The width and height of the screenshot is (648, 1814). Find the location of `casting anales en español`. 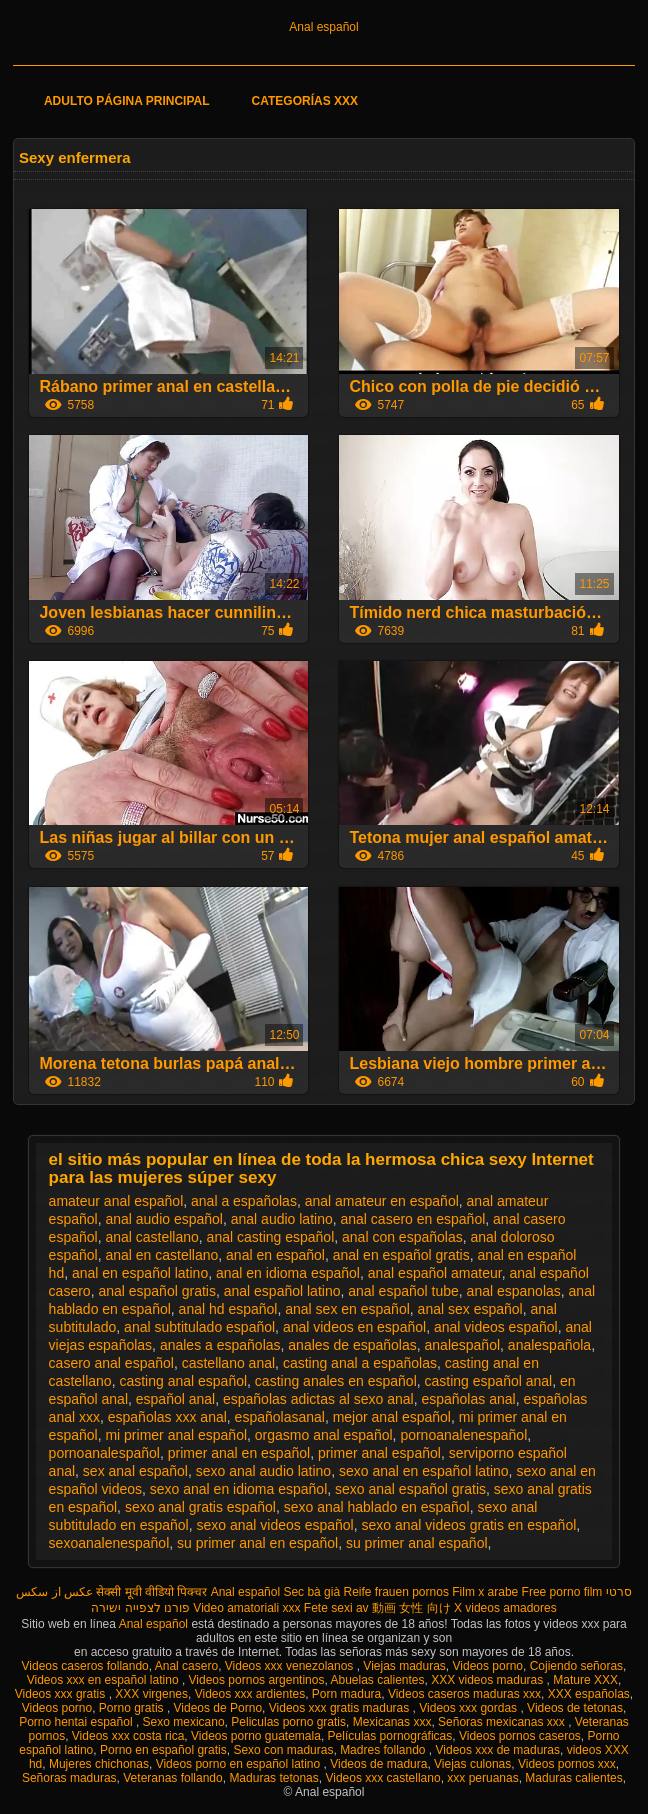

casting anales en español is located at coordinates (336, 1381).